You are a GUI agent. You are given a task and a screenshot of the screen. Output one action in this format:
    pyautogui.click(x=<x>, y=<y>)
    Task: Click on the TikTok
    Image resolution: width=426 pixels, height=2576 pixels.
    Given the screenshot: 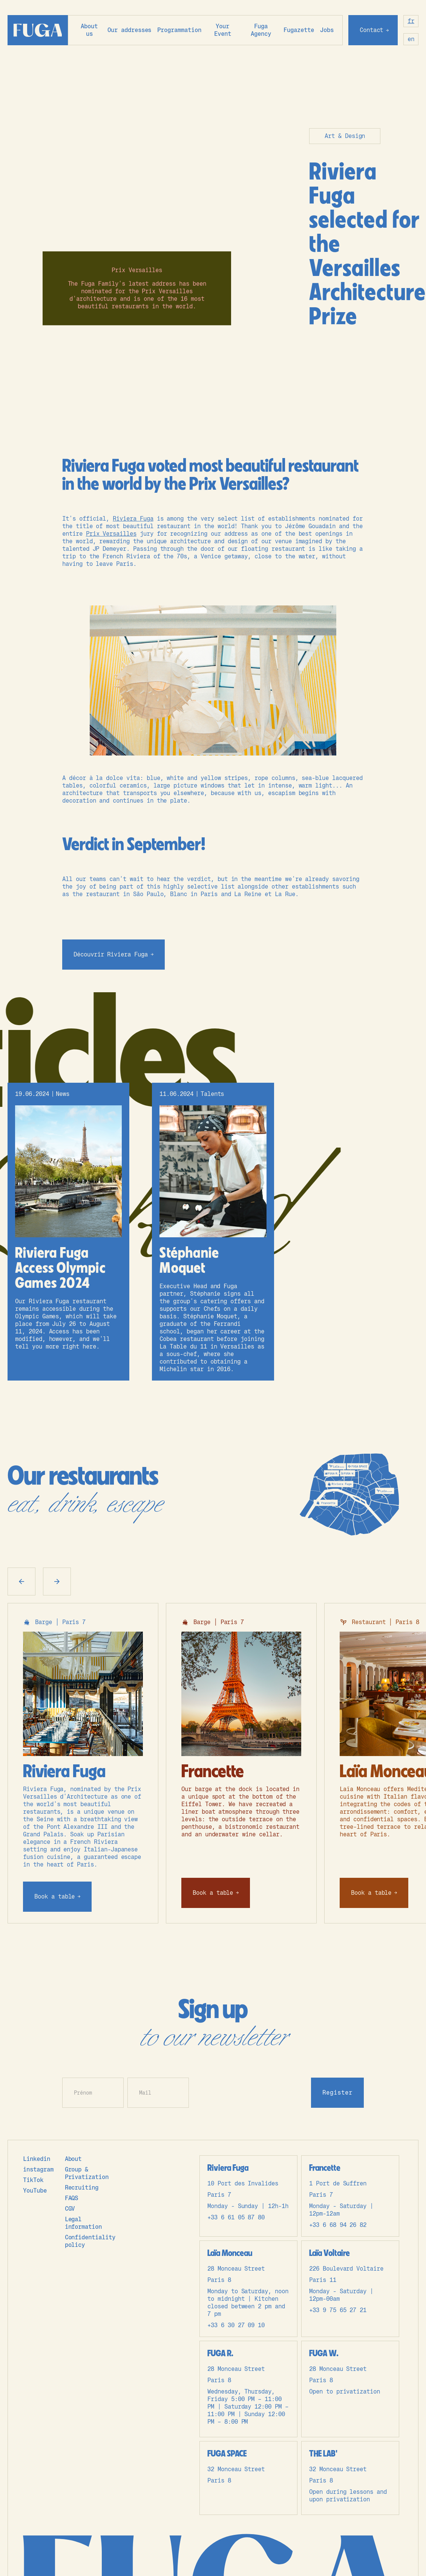 What is the action you would take?
    pyautogui.click(x=33, y=2180)
    